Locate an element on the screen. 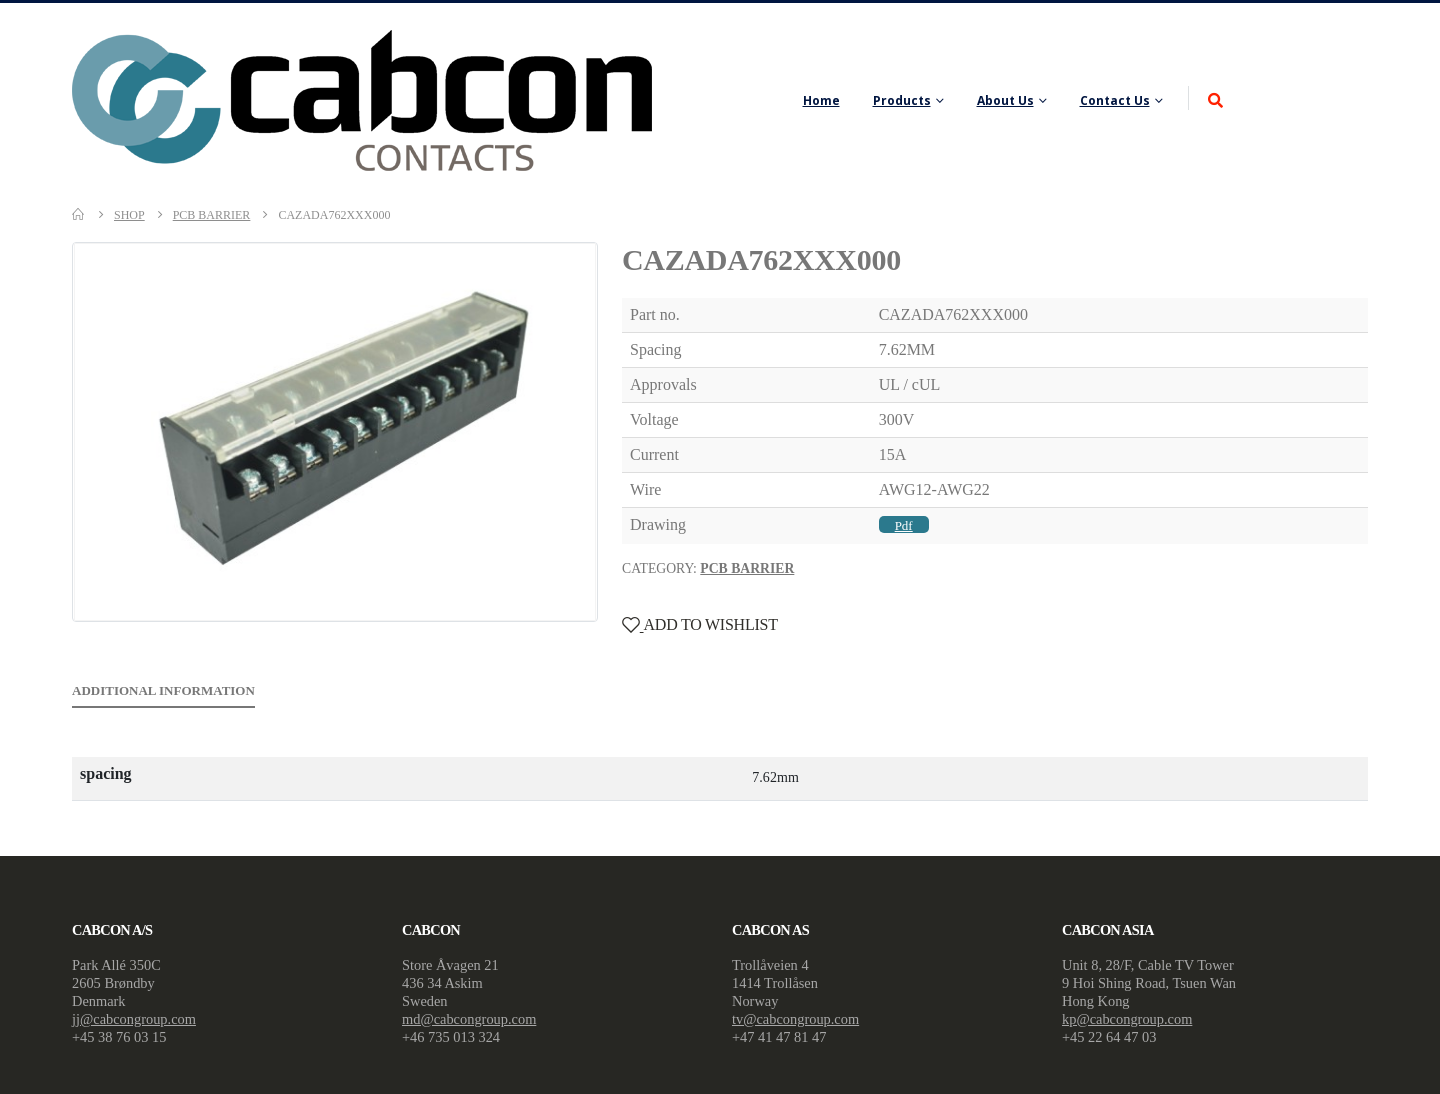  md@cabcongroup.com is located at coordinates (469, 1019).